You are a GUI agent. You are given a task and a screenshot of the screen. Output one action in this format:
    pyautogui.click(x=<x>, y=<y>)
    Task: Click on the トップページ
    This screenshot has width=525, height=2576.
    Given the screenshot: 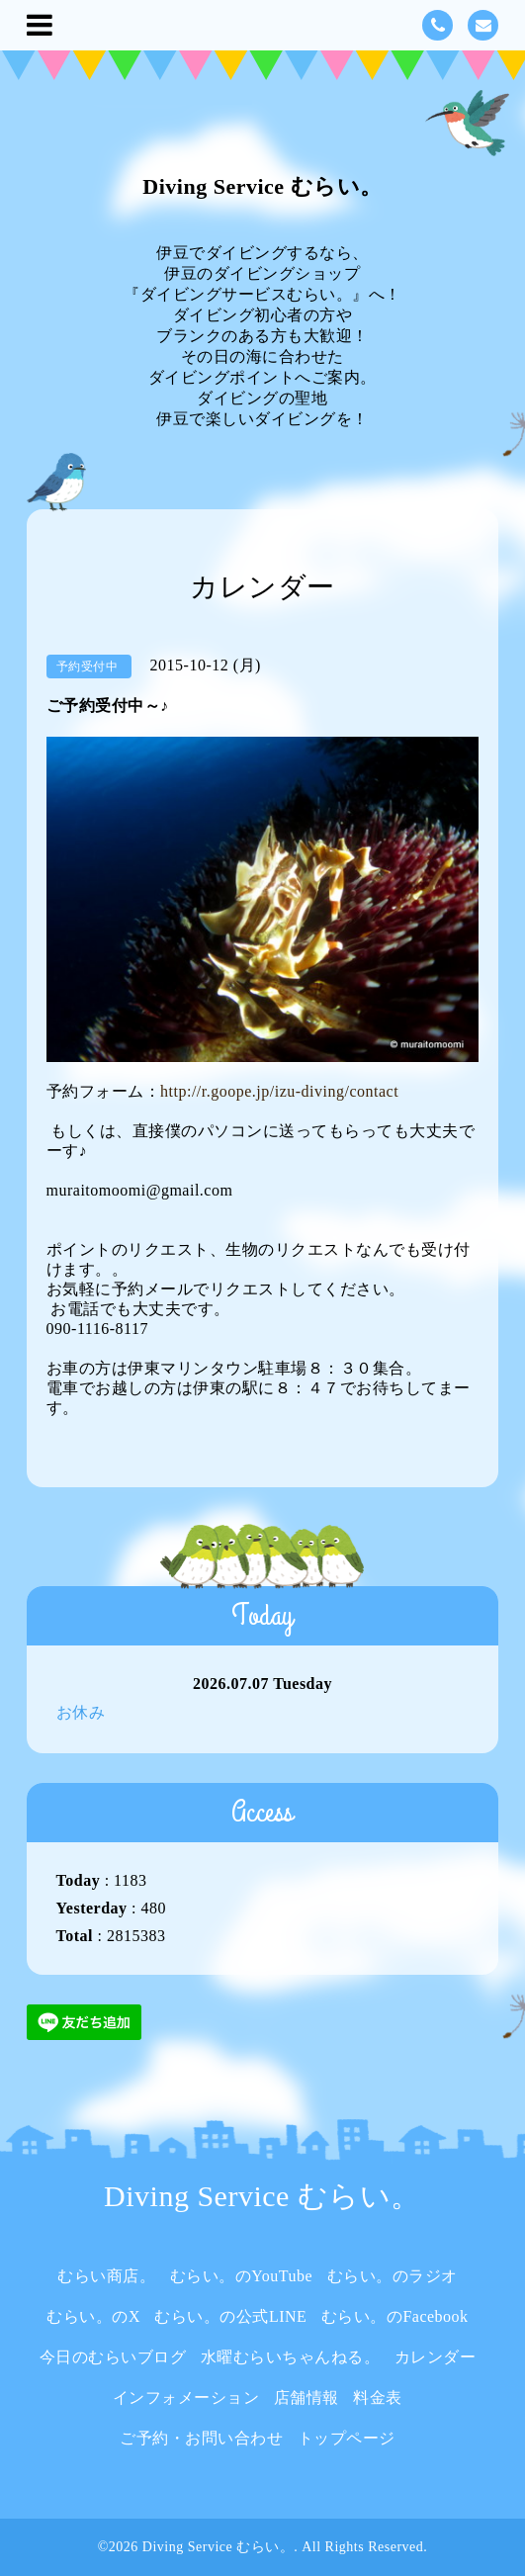 What is the action you would take?
    pyautogui.click(x=346, y=2438)
    